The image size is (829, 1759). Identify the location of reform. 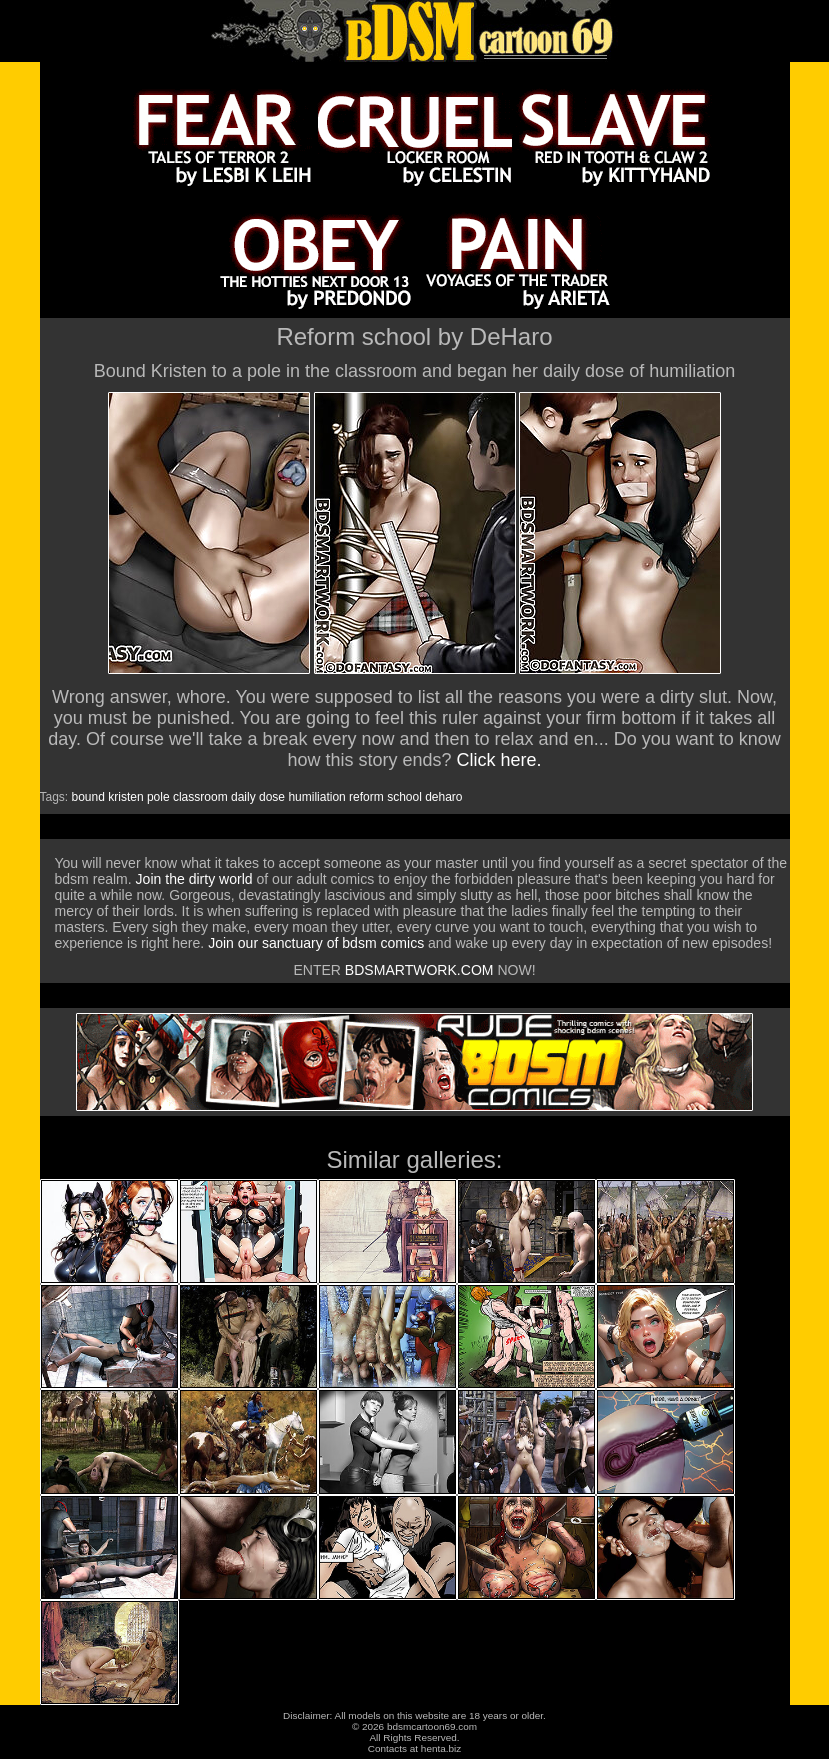
(366, 797).